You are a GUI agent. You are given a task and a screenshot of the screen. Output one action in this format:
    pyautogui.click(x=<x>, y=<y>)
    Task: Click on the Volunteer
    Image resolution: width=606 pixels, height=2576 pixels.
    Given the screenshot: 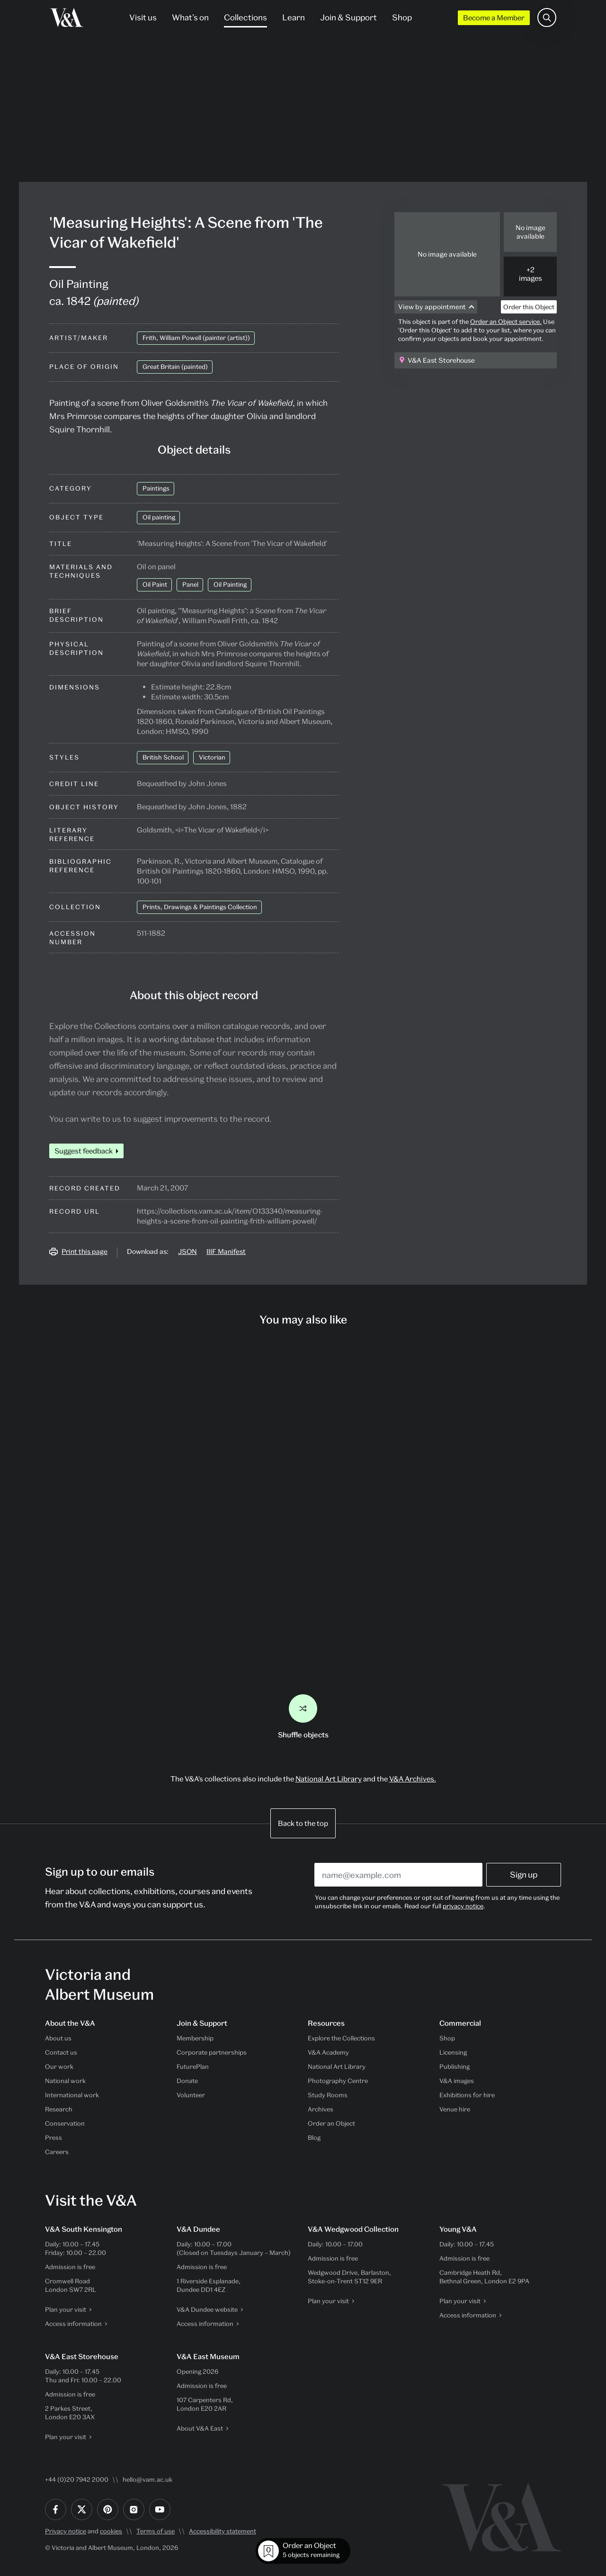 What is the action you would take?
    pyautogui.click(x=191, y=2095)
    